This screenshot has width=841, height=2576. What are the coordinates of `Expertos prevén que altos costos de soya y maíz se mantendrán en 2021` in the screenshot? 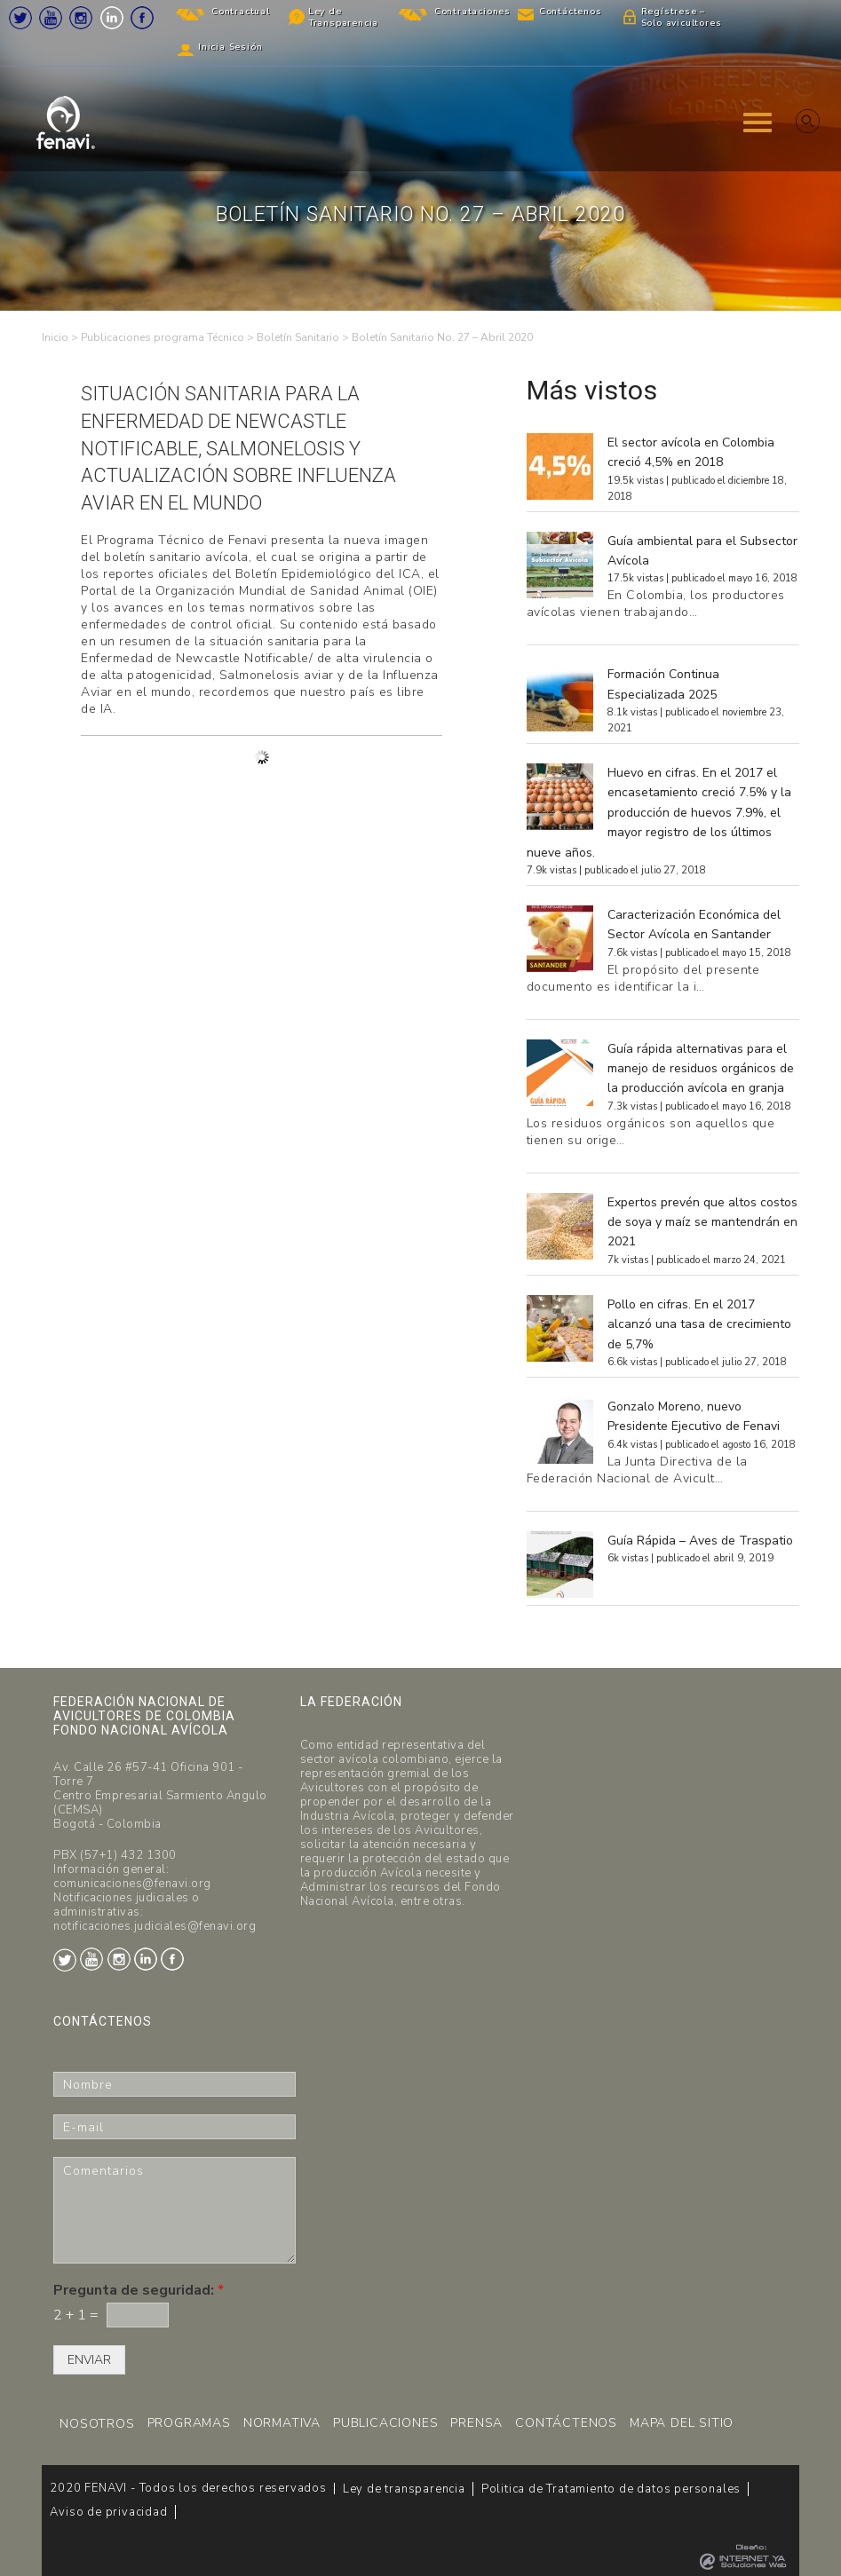 It's located at (702, 1222).